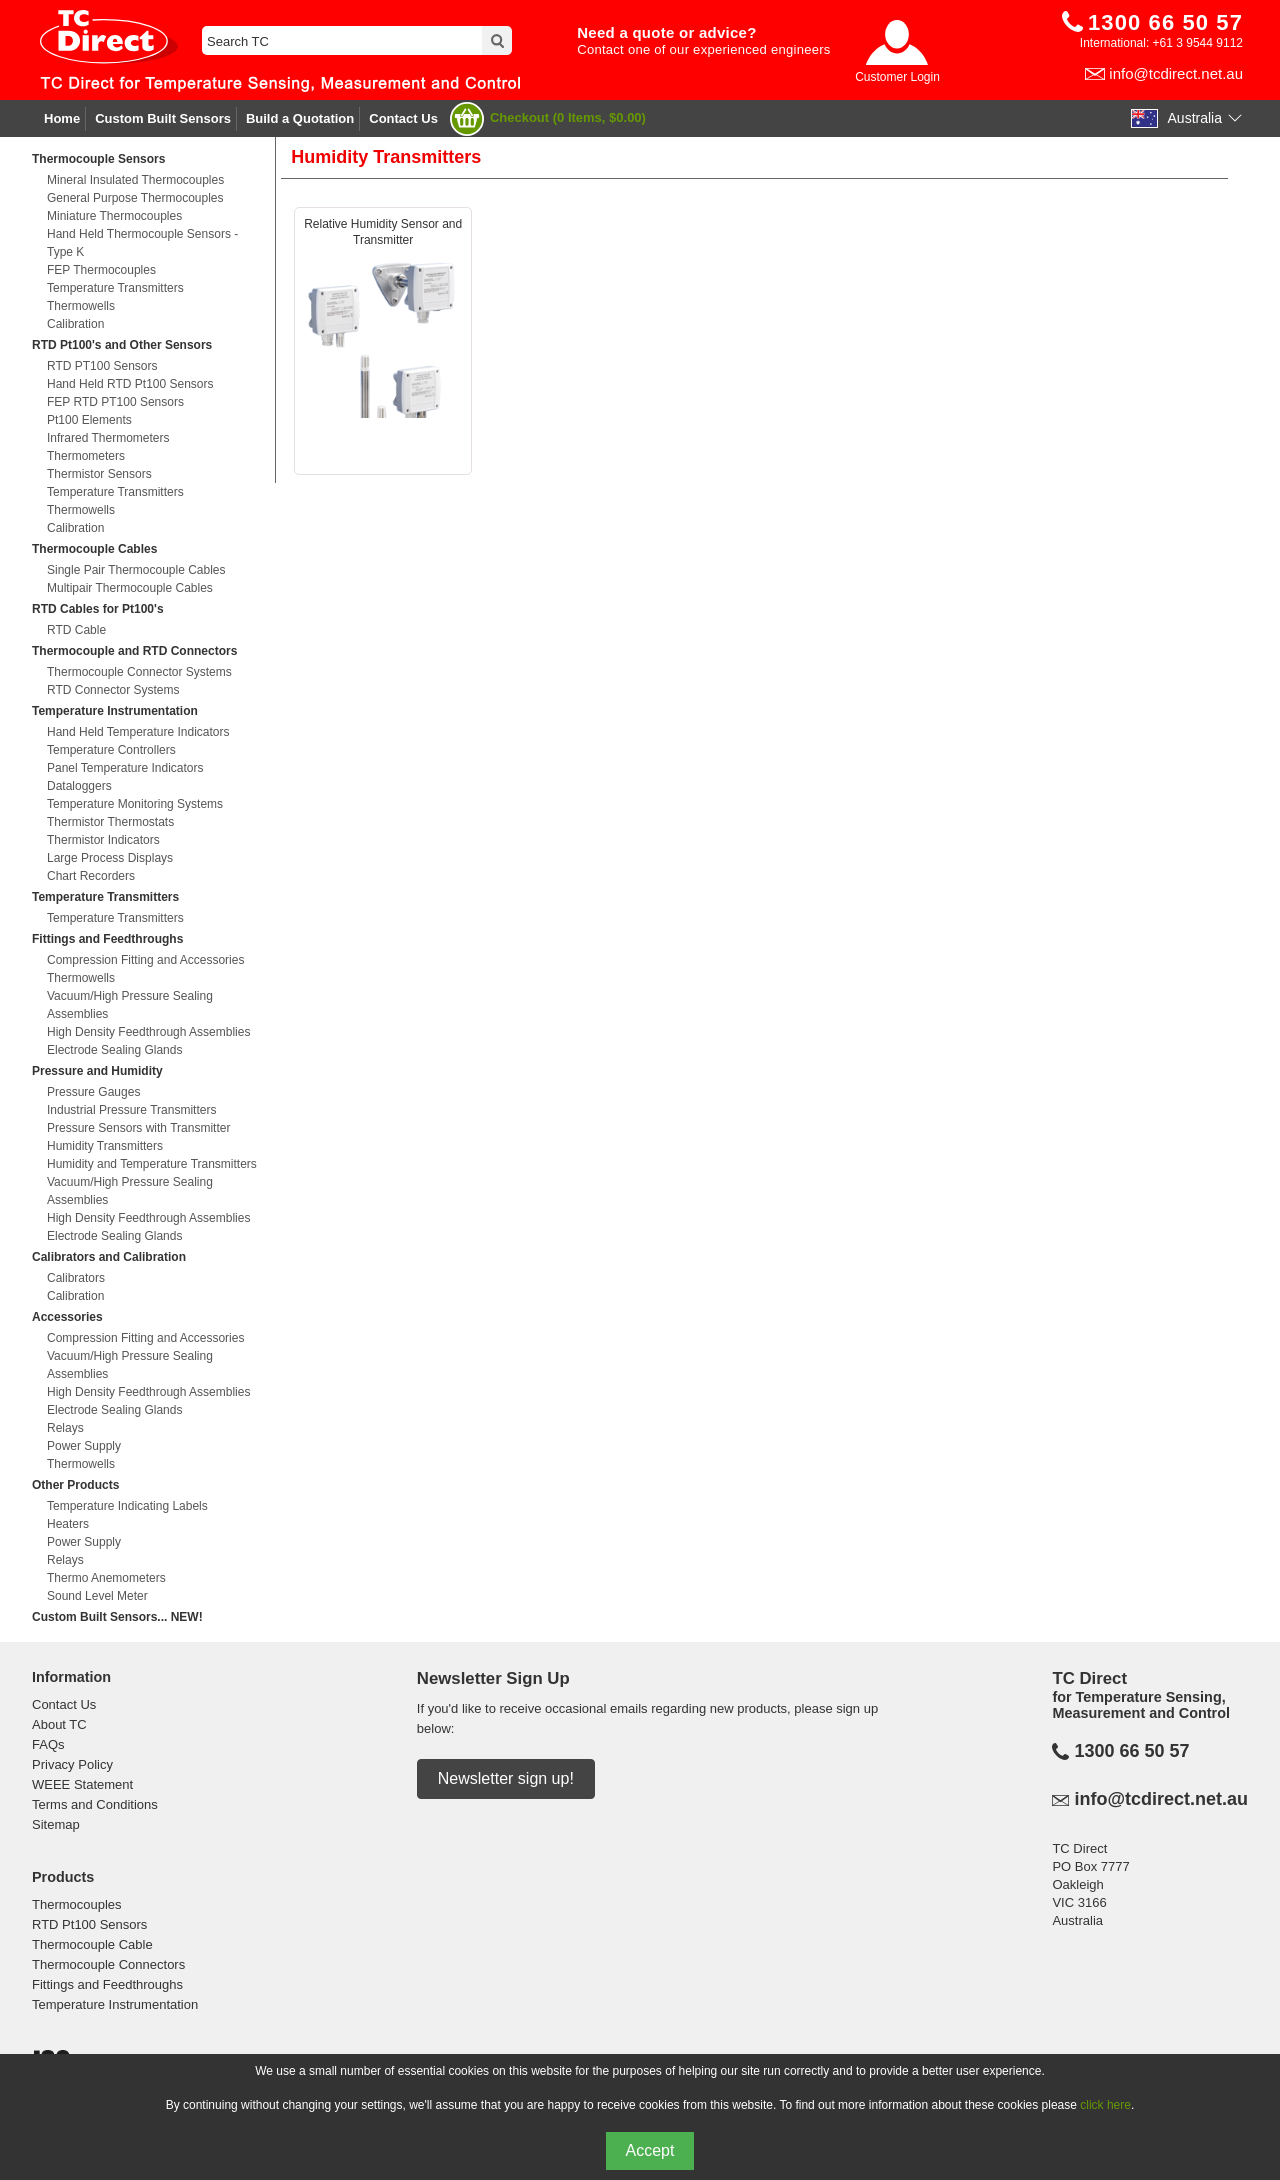 The image size is (1280, 2180). I want to click on Thermocouple Cable, so click(92, 1944).